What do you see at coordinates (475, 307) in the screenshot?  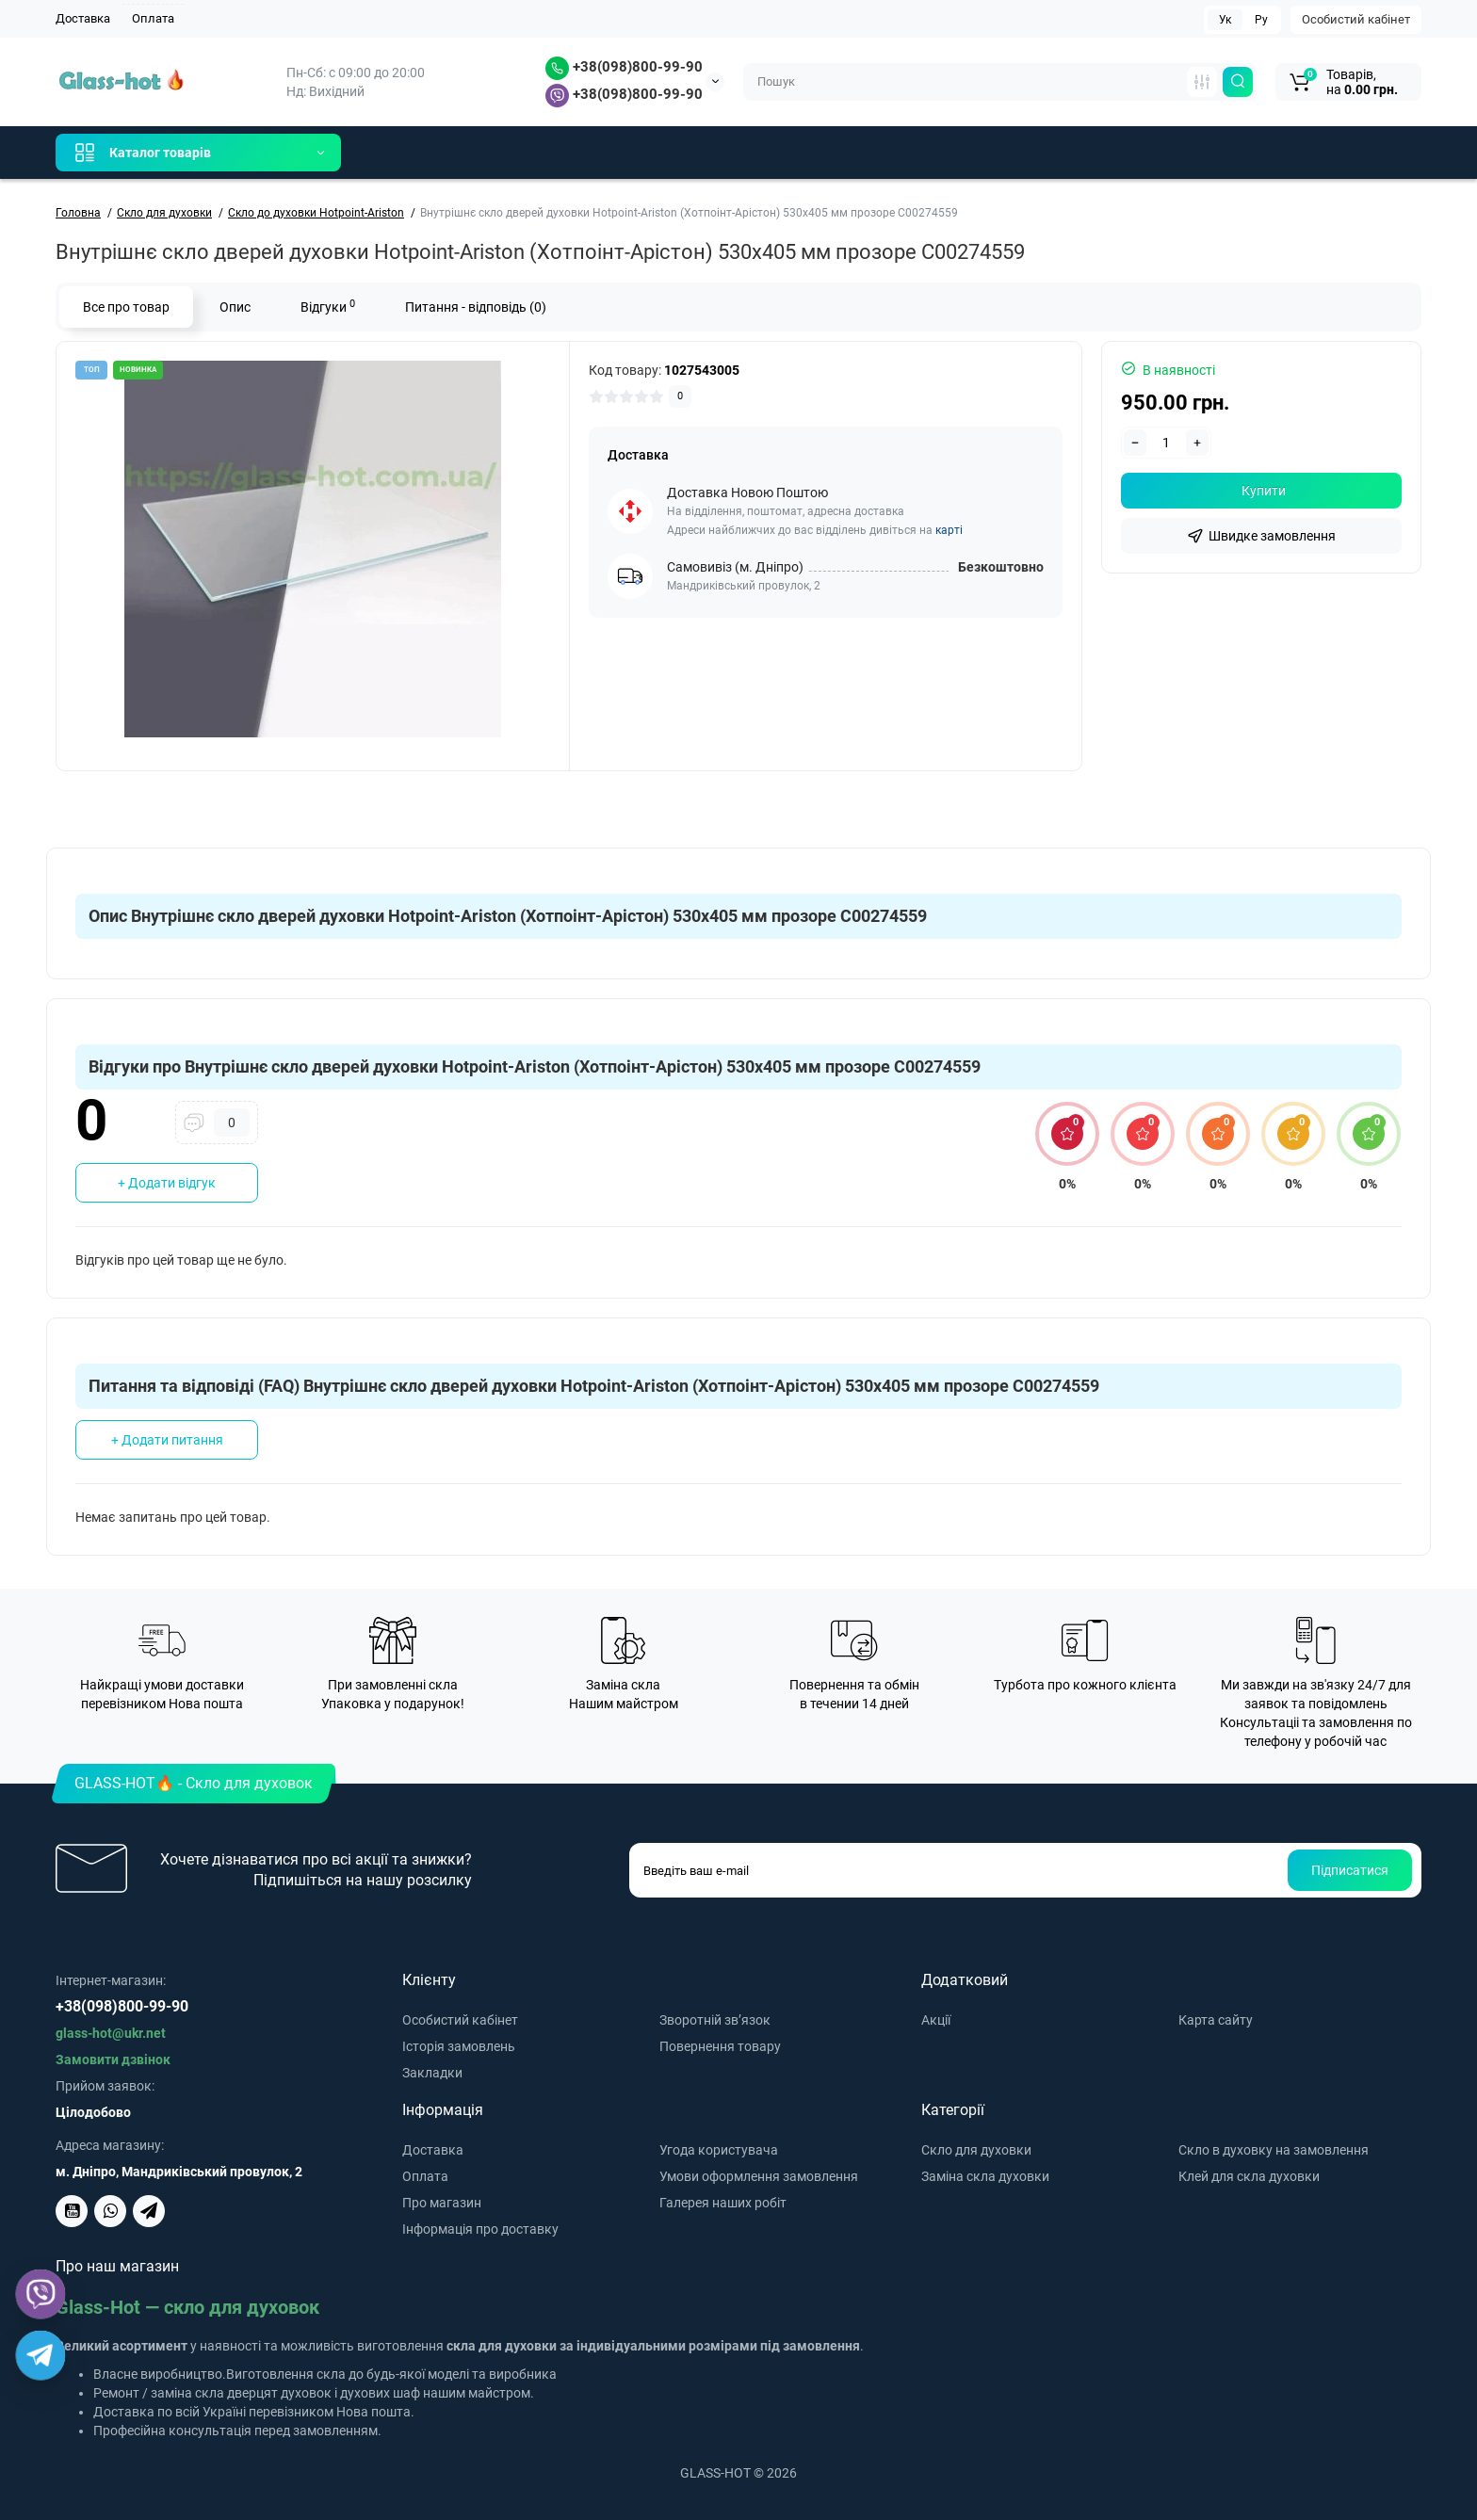 I see `Питання - відповідь (0)` at bounding box center [475, 307].